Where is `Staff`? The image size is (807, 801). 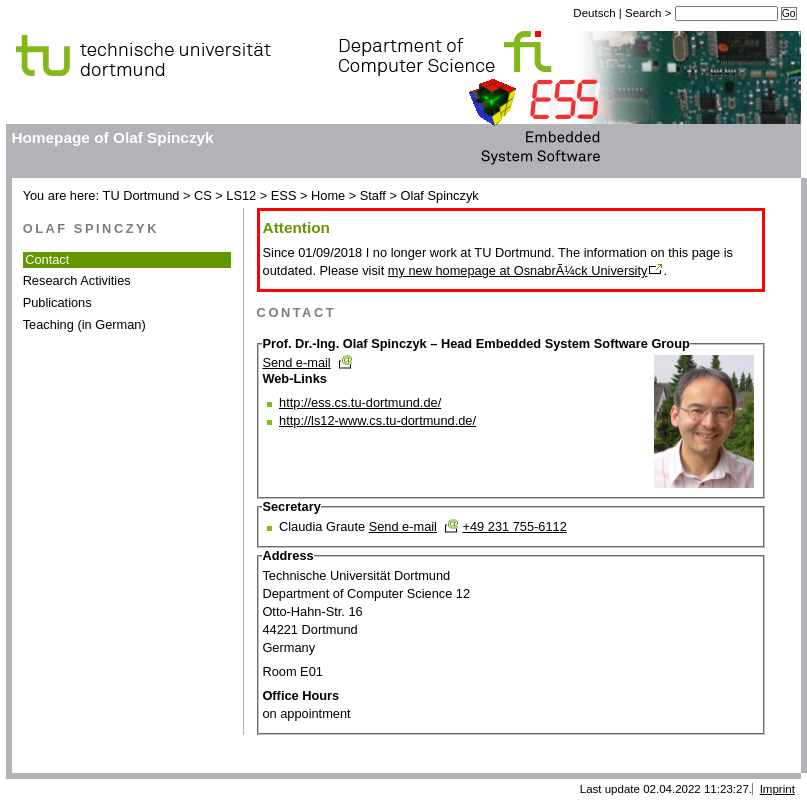
Staff is located at coordinates (373, 195).